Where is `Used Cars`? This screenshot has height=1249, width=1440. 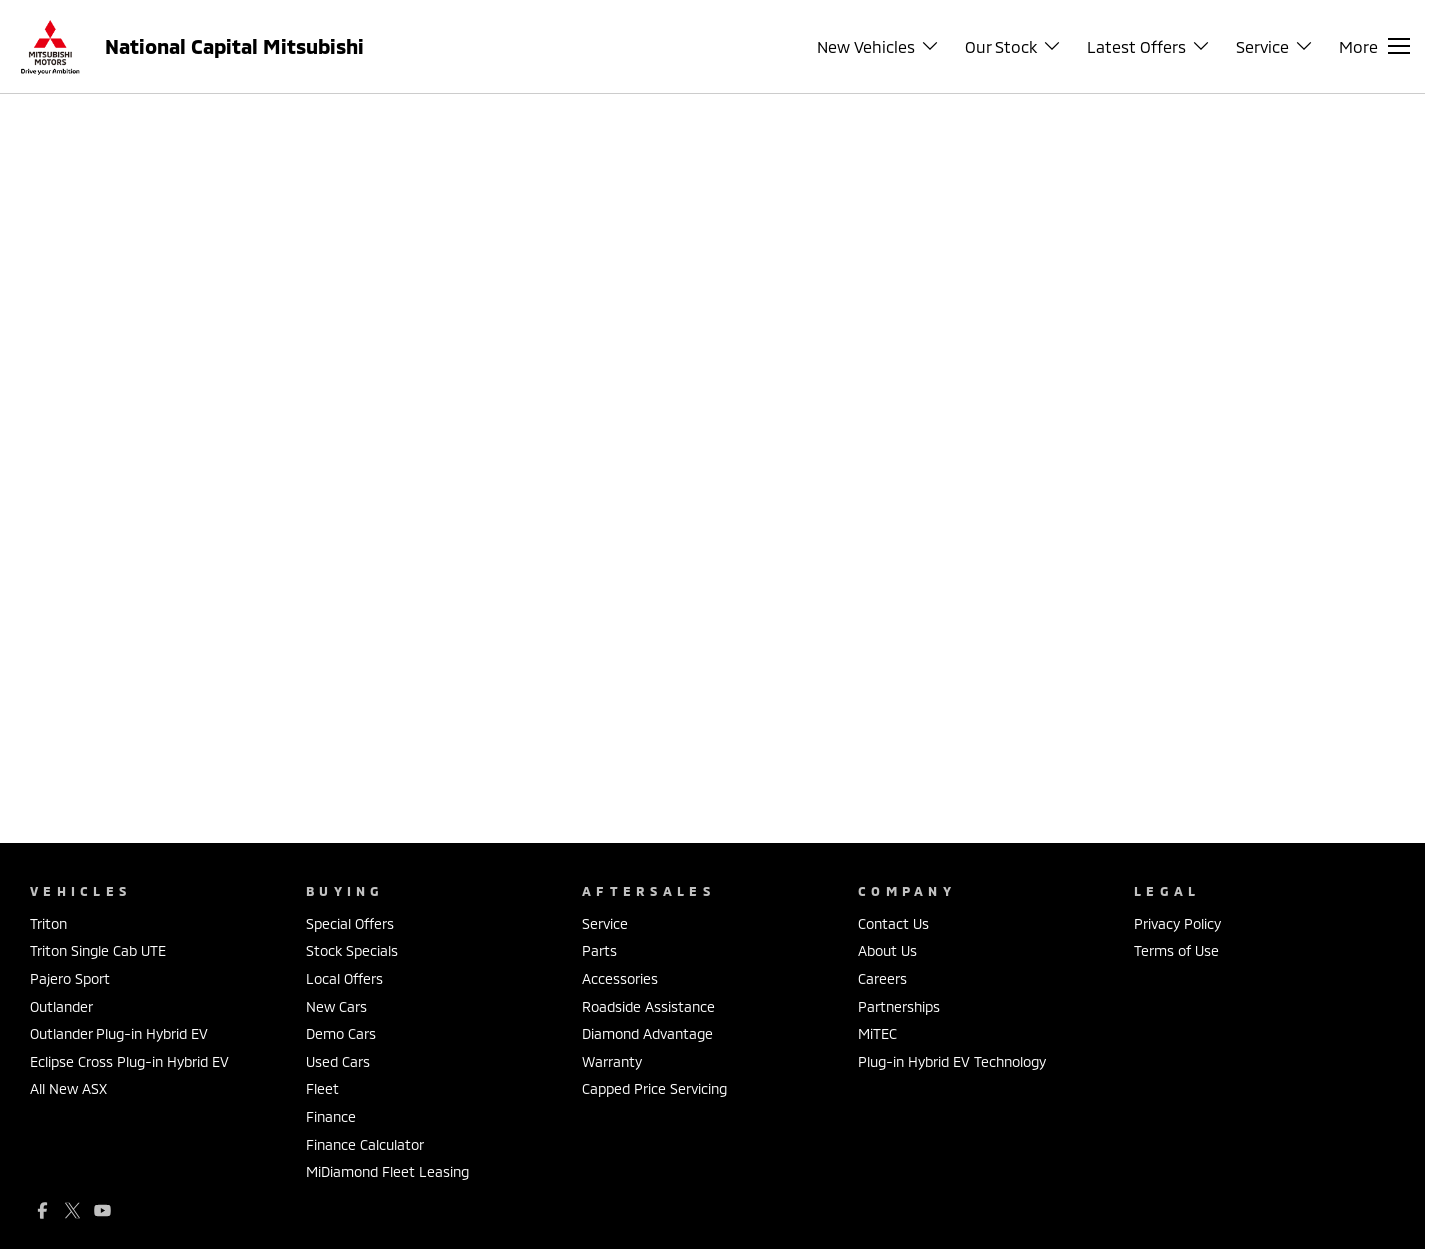 Used Cars is located at coordinates (338, 1061).